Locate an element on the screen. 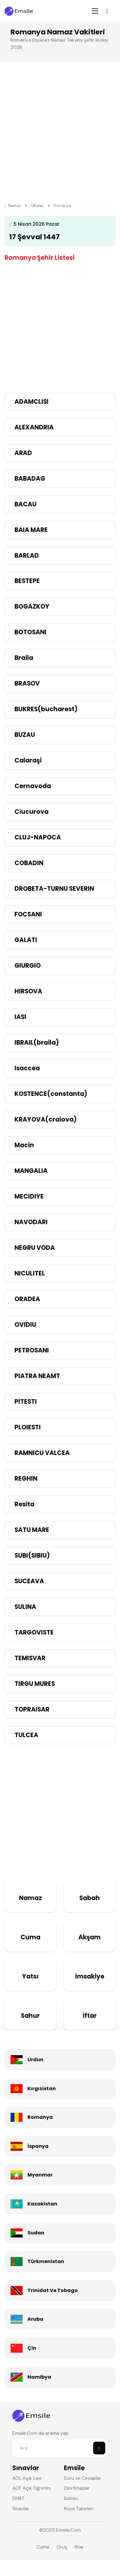  ARAD is located at coordinates (23, 453).